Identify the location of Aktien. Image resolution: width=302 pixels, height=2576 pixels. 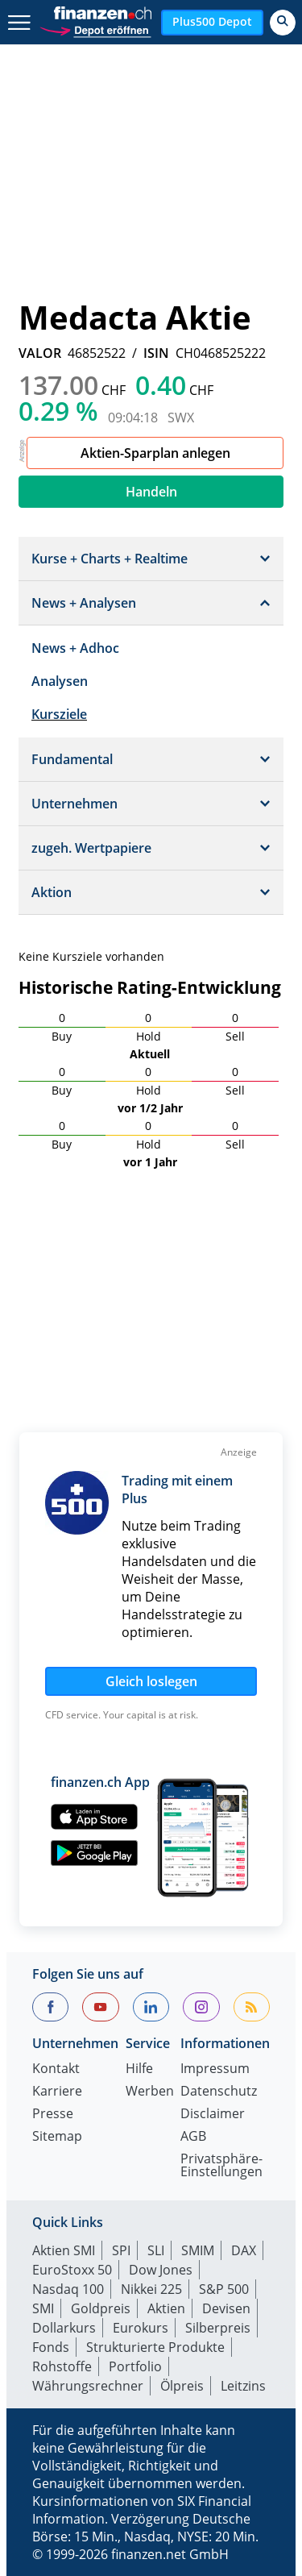
(166, 2308).